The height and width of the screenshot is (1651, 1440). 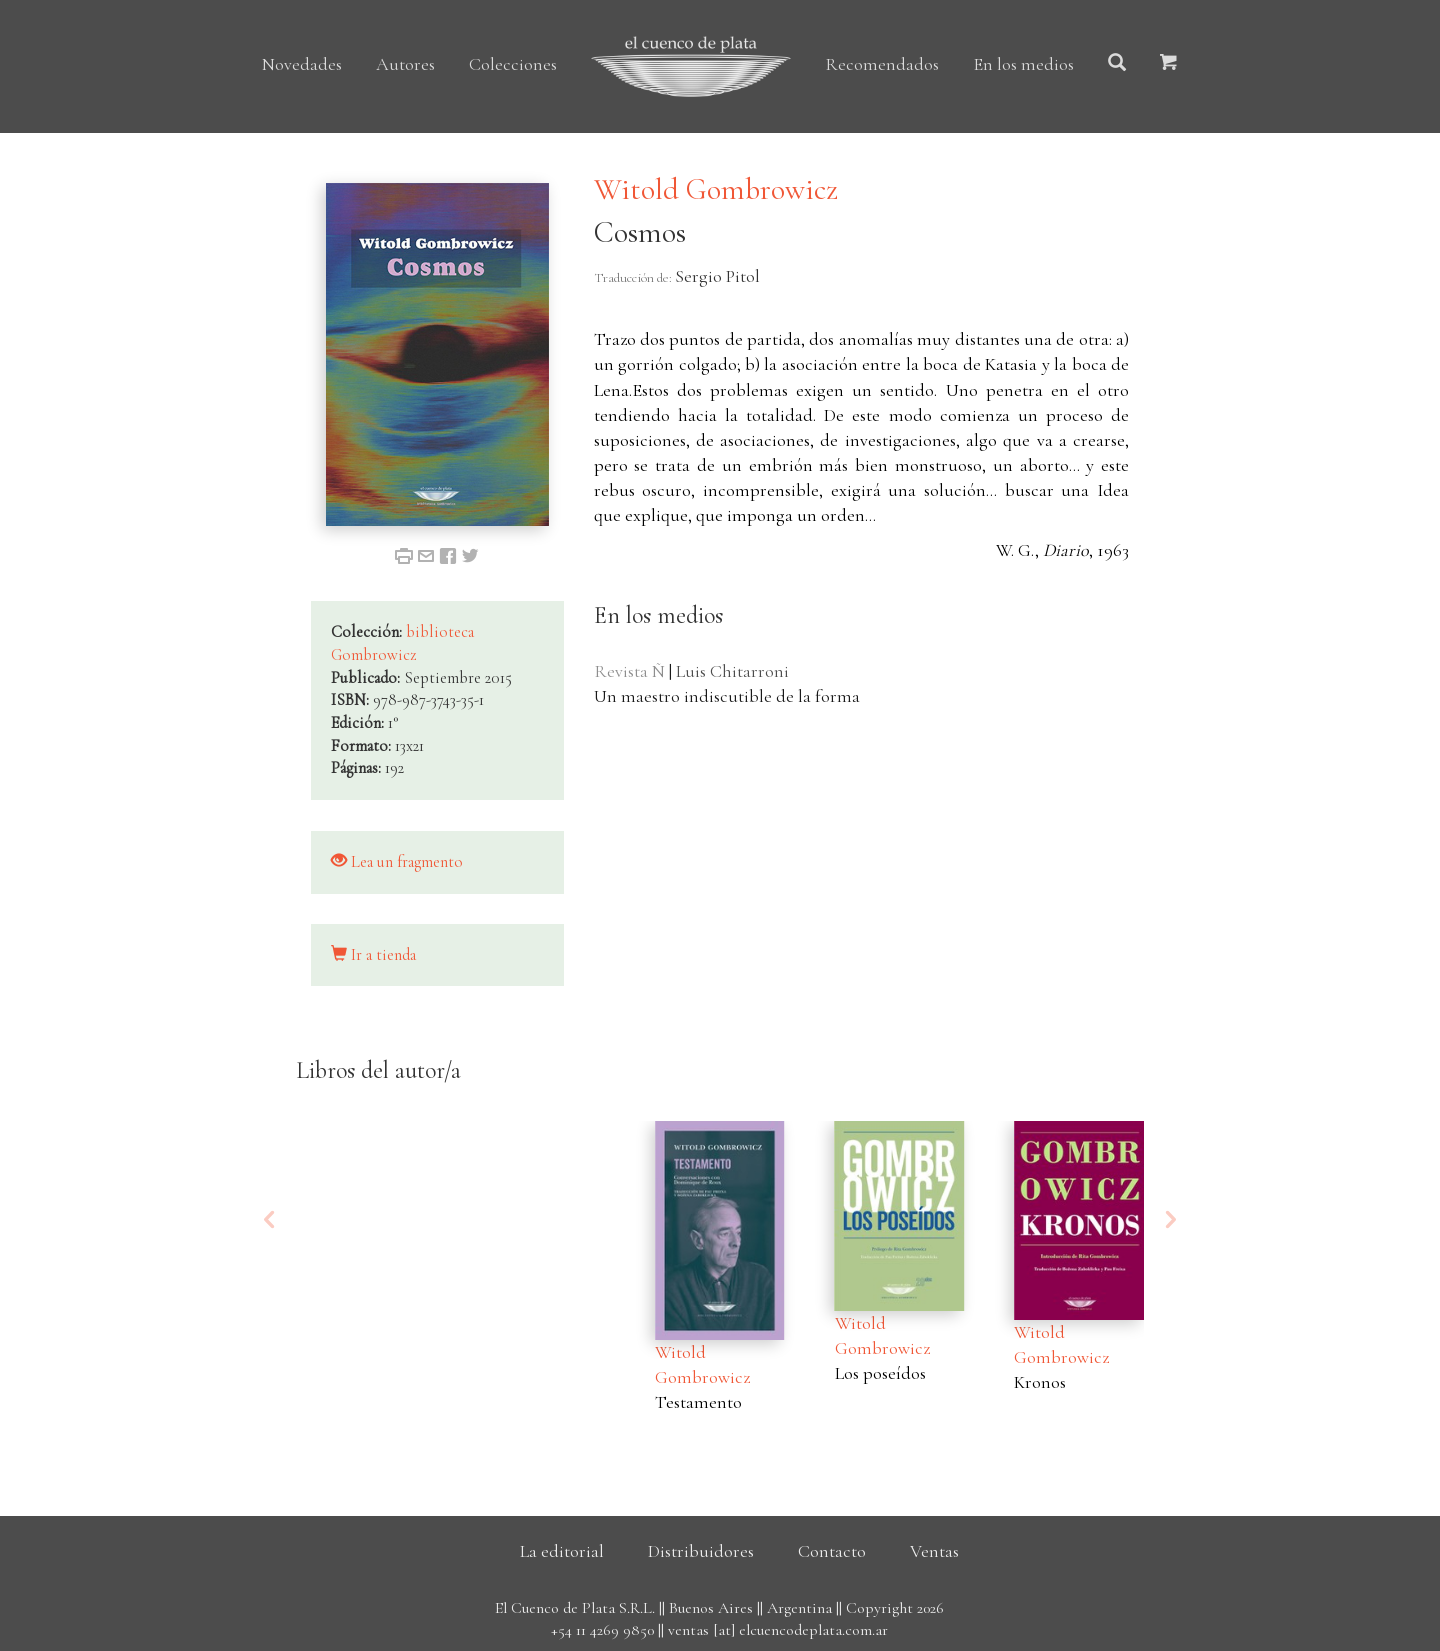 What do you see at coordinates (602, 1630) in the screenshot?
I see `+54 11 4269 9850` at bounding box center [602, 1630].